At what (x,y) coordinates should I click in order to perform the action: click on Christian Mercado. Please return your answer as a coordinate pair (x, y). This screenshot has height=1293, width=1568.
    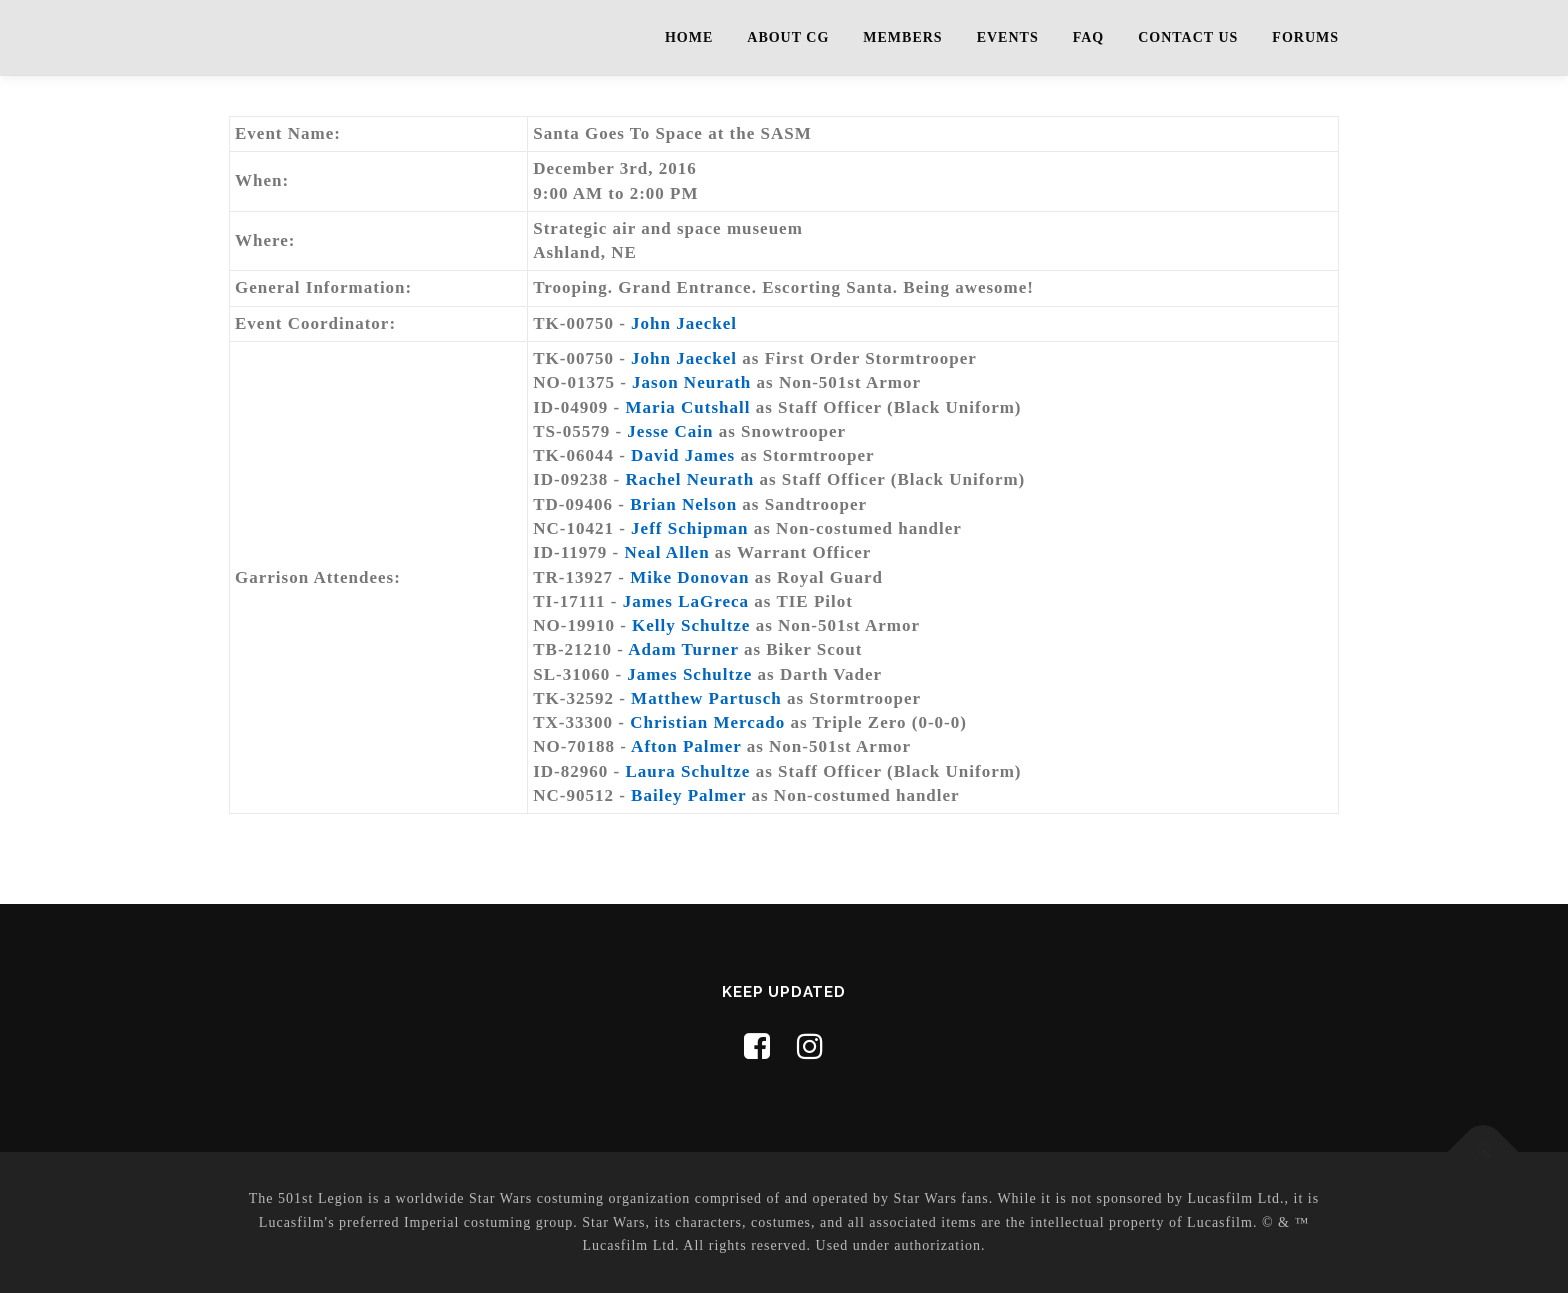
    Looking at the image, I should click on (707, 722).